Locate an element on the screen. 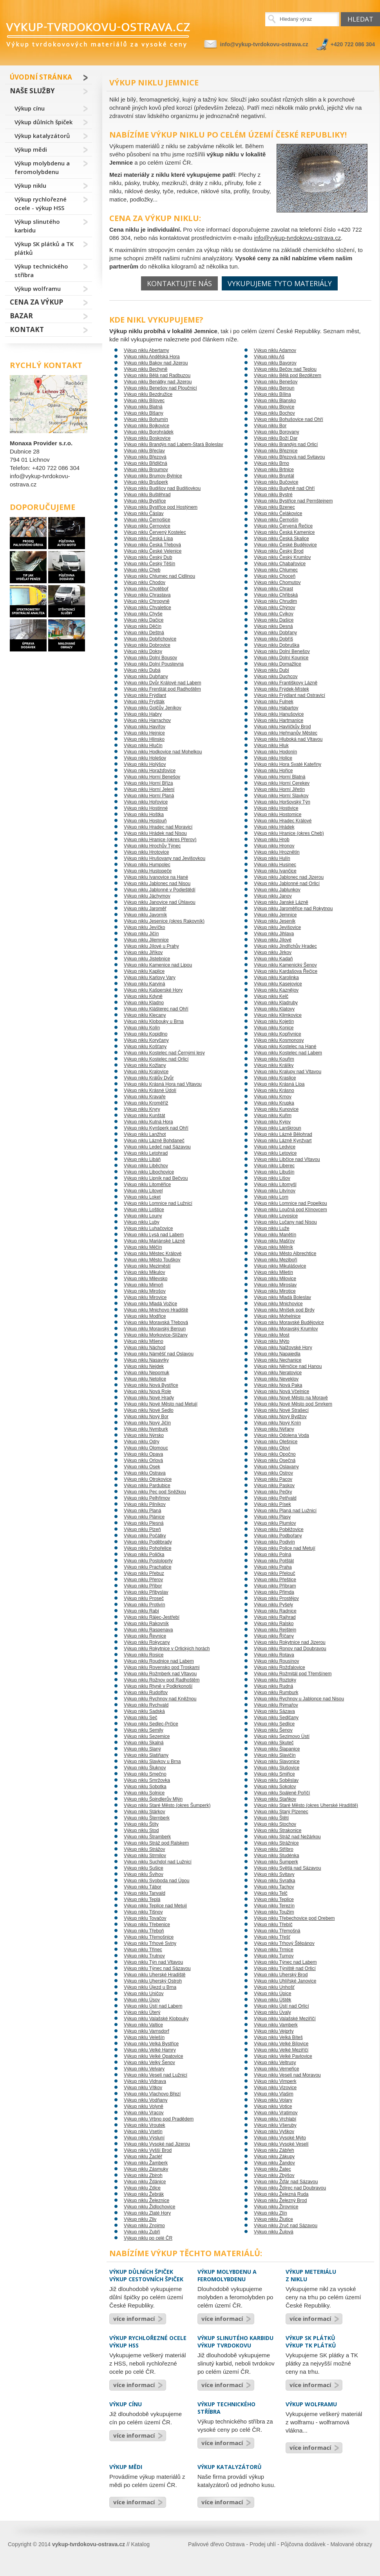  Výkup niklu Bučovice is located at coordinates (276, 482).